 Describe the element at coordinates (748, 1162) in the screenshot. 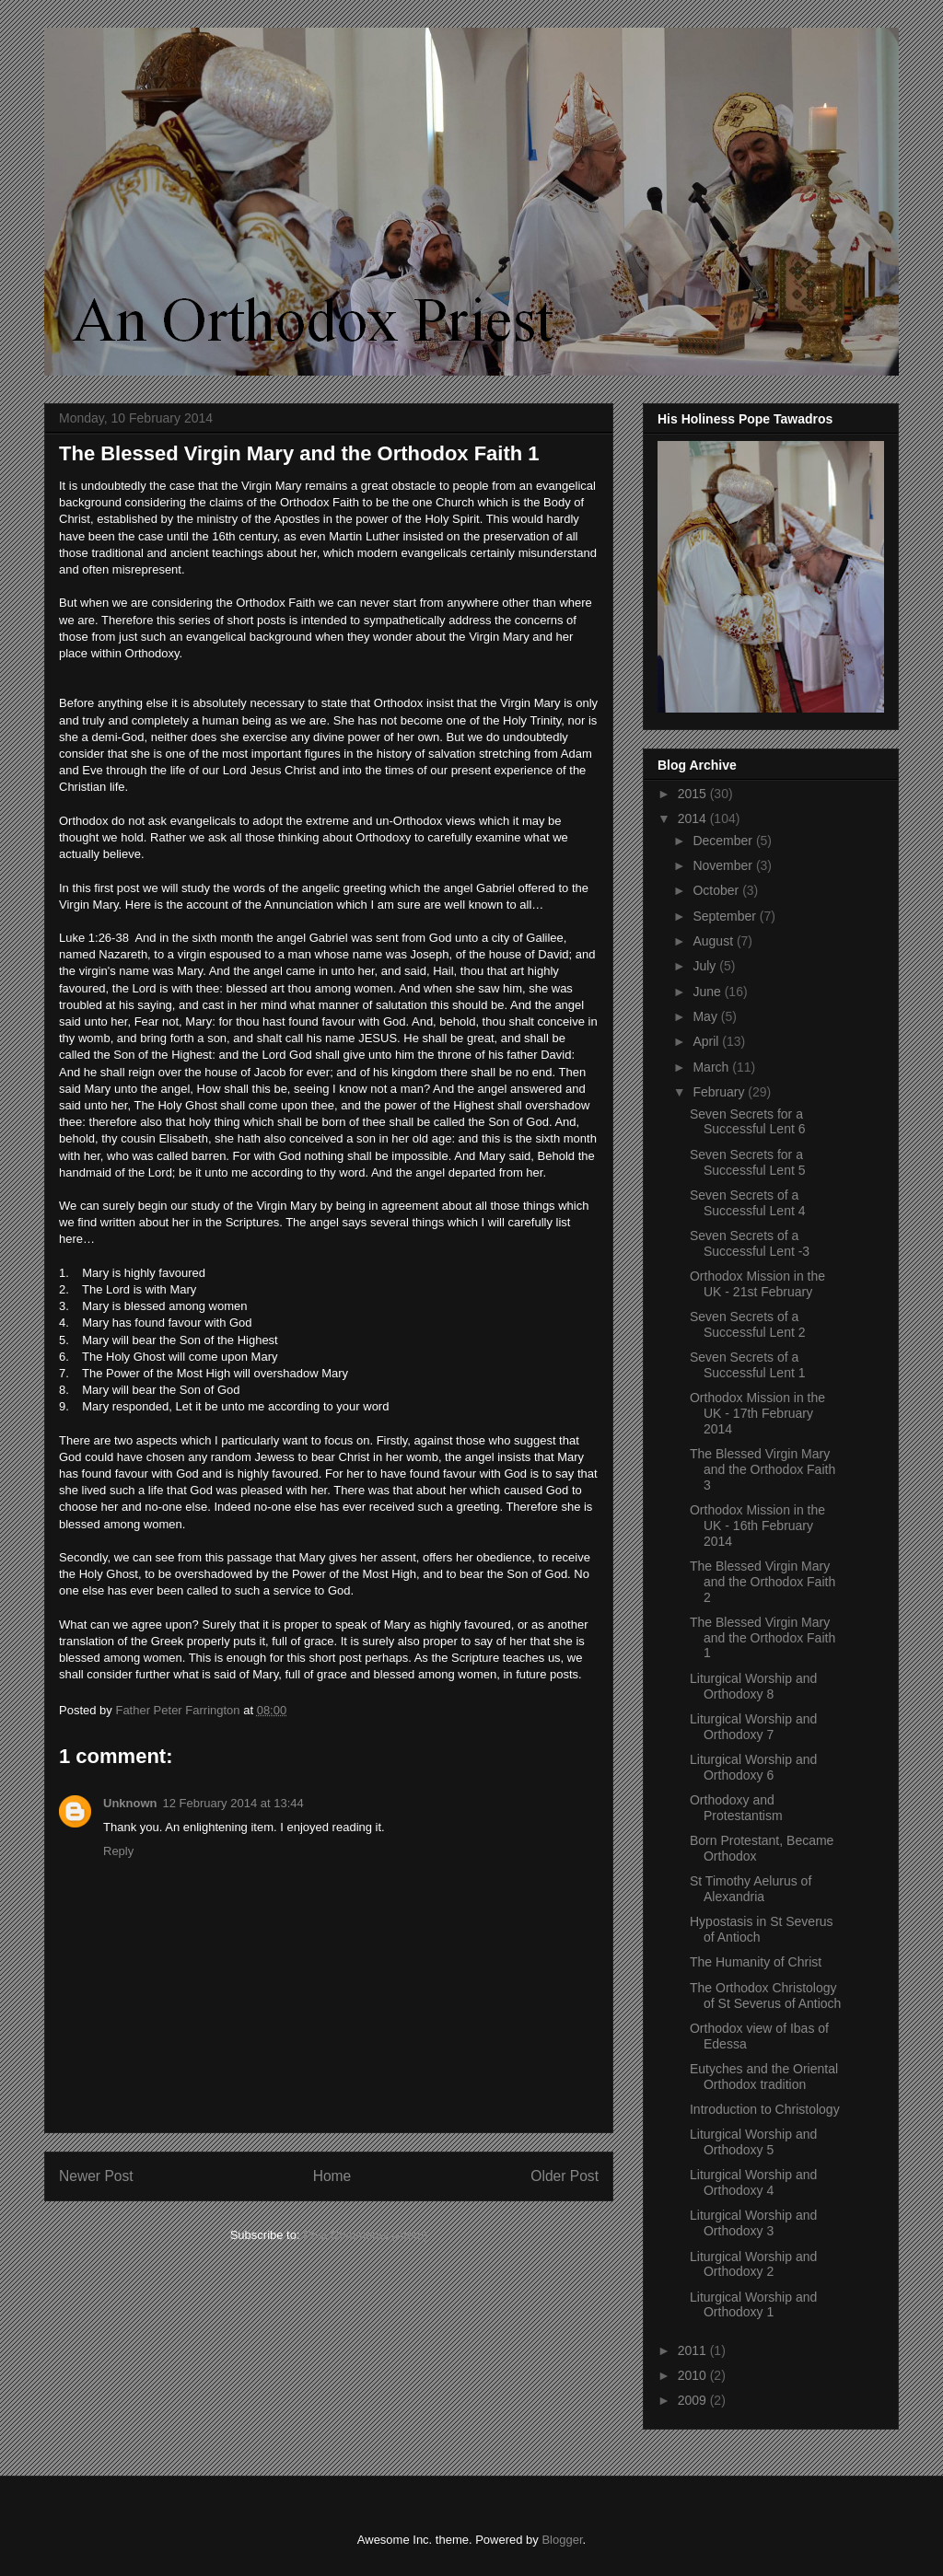

I see `Seven Secrets for a Successful Lent 5` at that location.